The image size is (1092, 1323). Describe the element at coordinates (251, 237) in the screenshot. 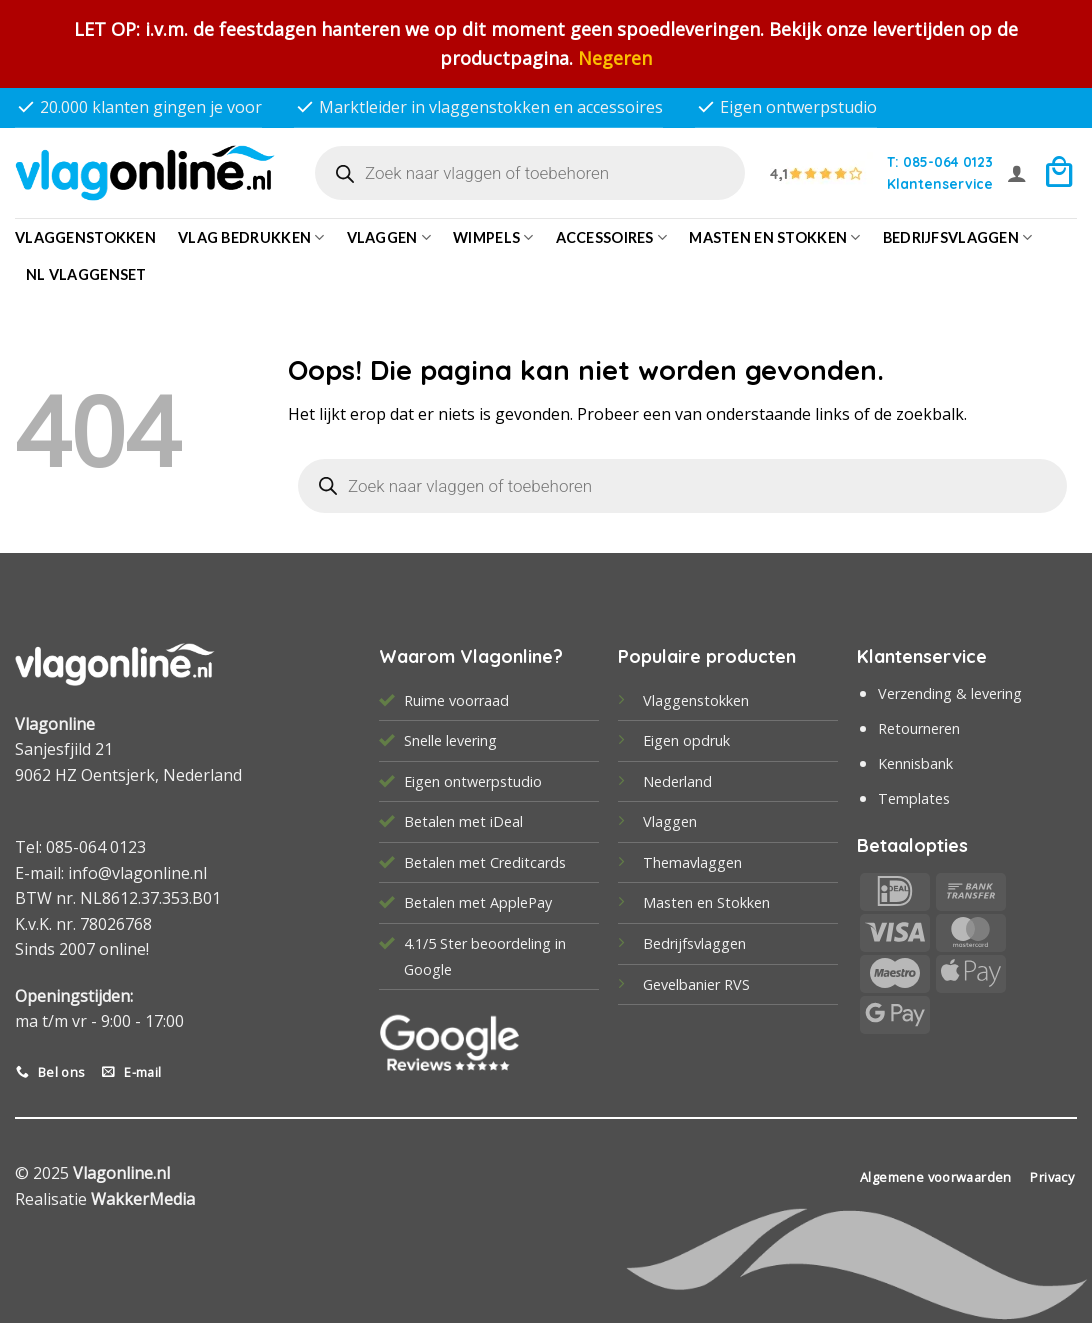

I see `Vlag bedrukken` at that location.